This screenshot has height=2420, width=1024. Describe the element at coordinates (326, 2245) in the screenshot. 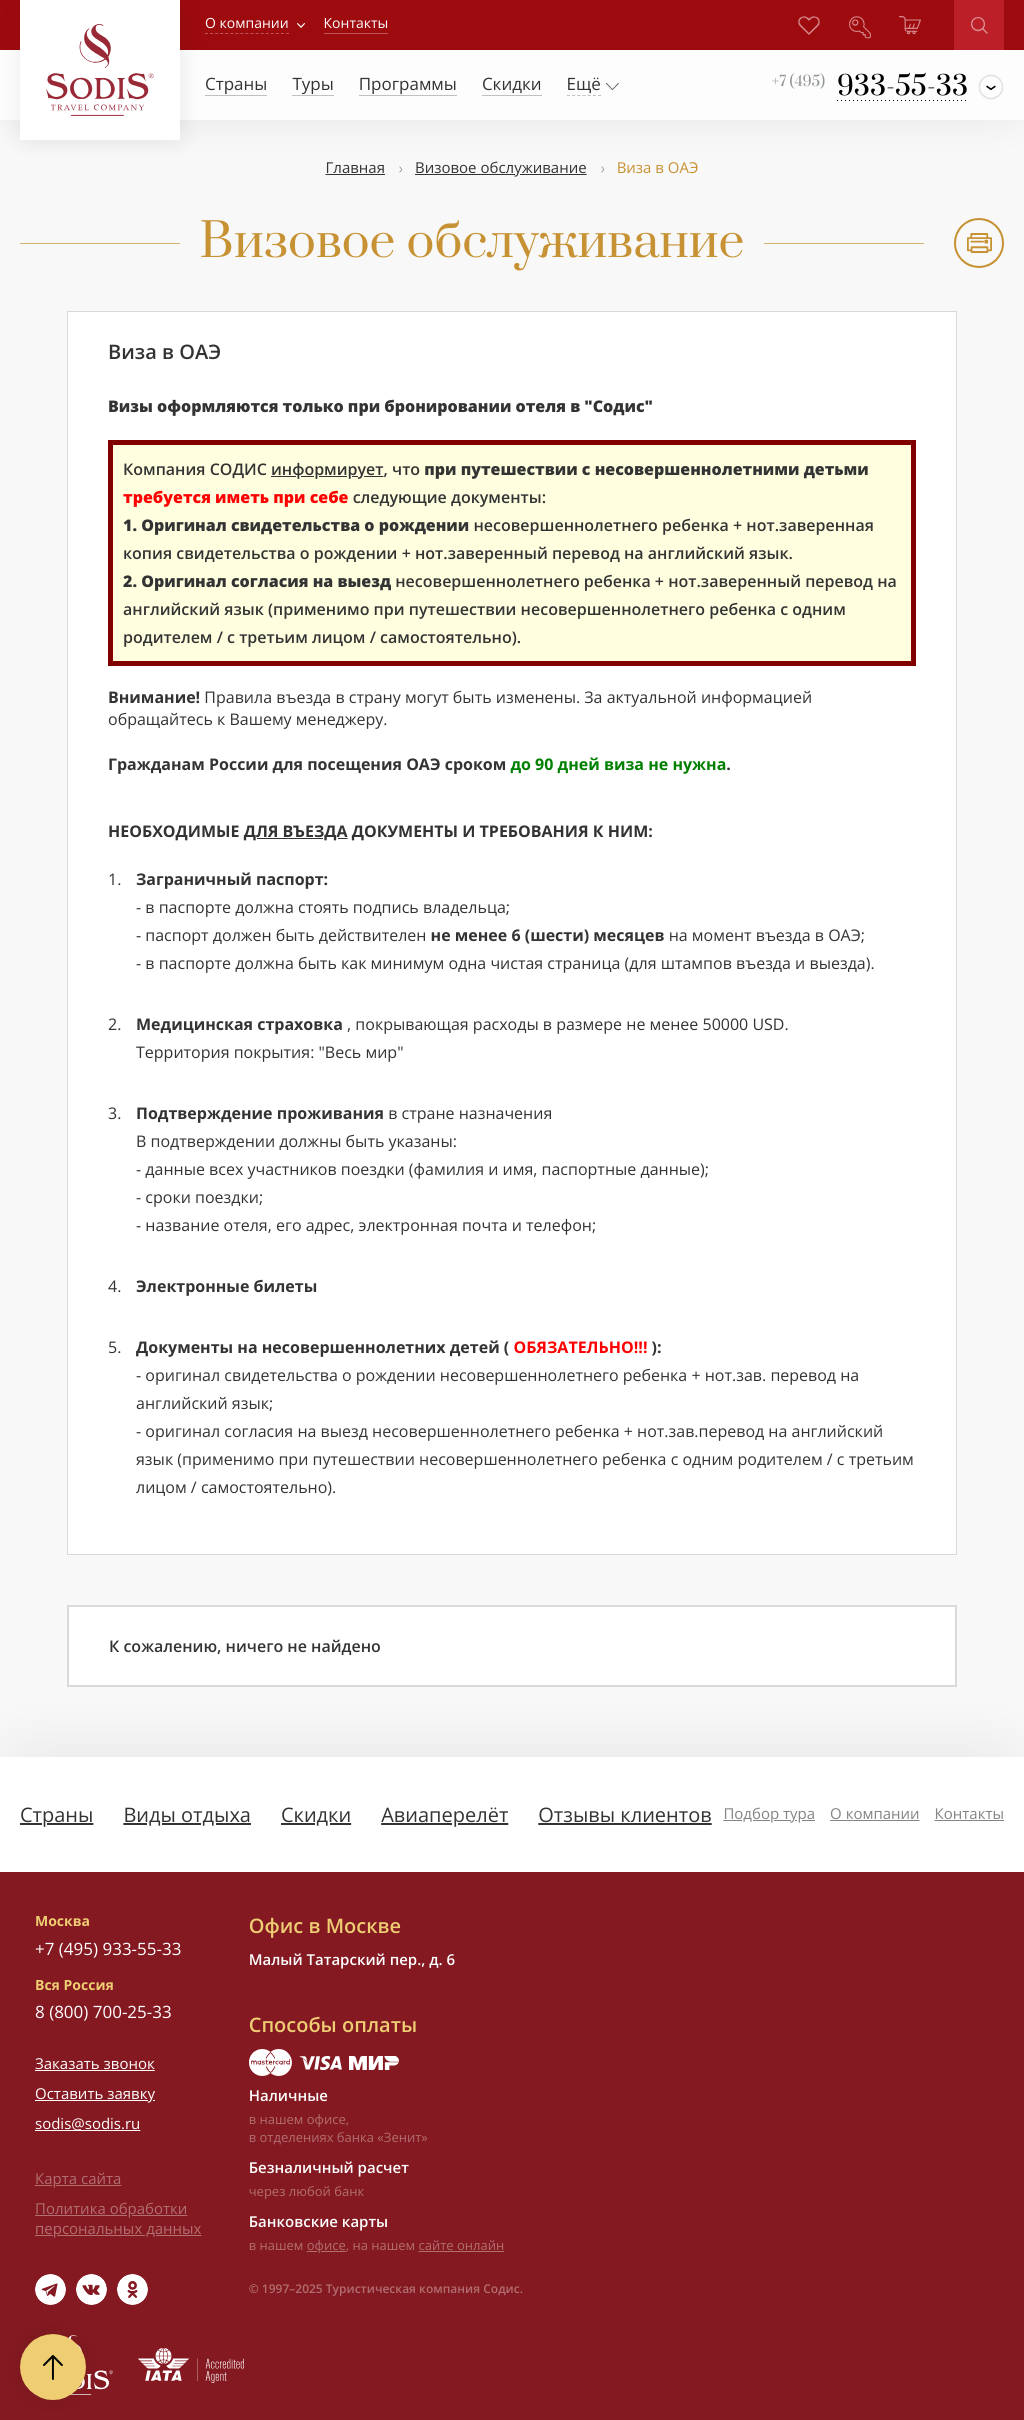

I see `офисе` at that location.